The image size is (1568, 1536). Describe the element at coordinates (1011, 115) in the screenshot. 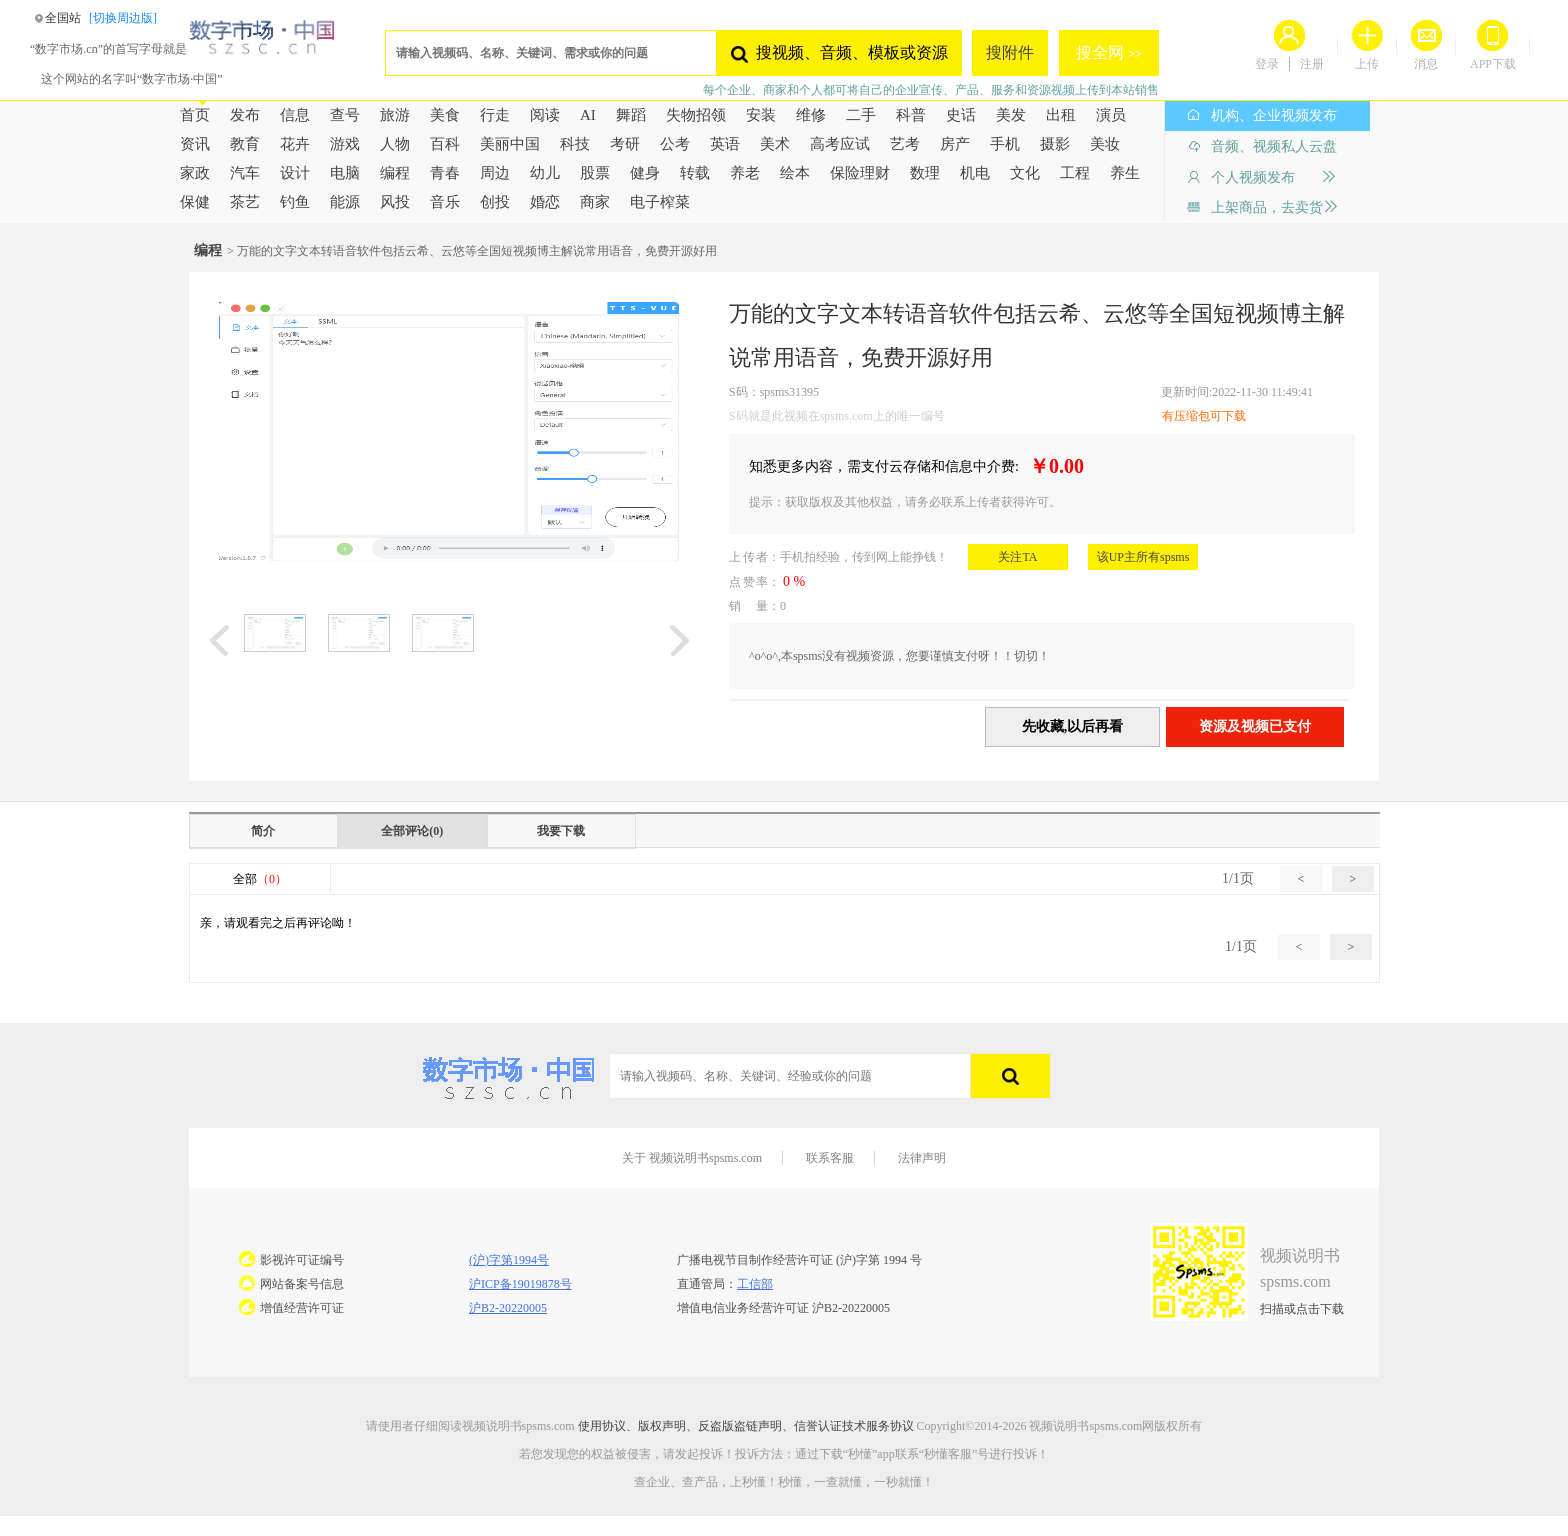

I see `美发` at that location.